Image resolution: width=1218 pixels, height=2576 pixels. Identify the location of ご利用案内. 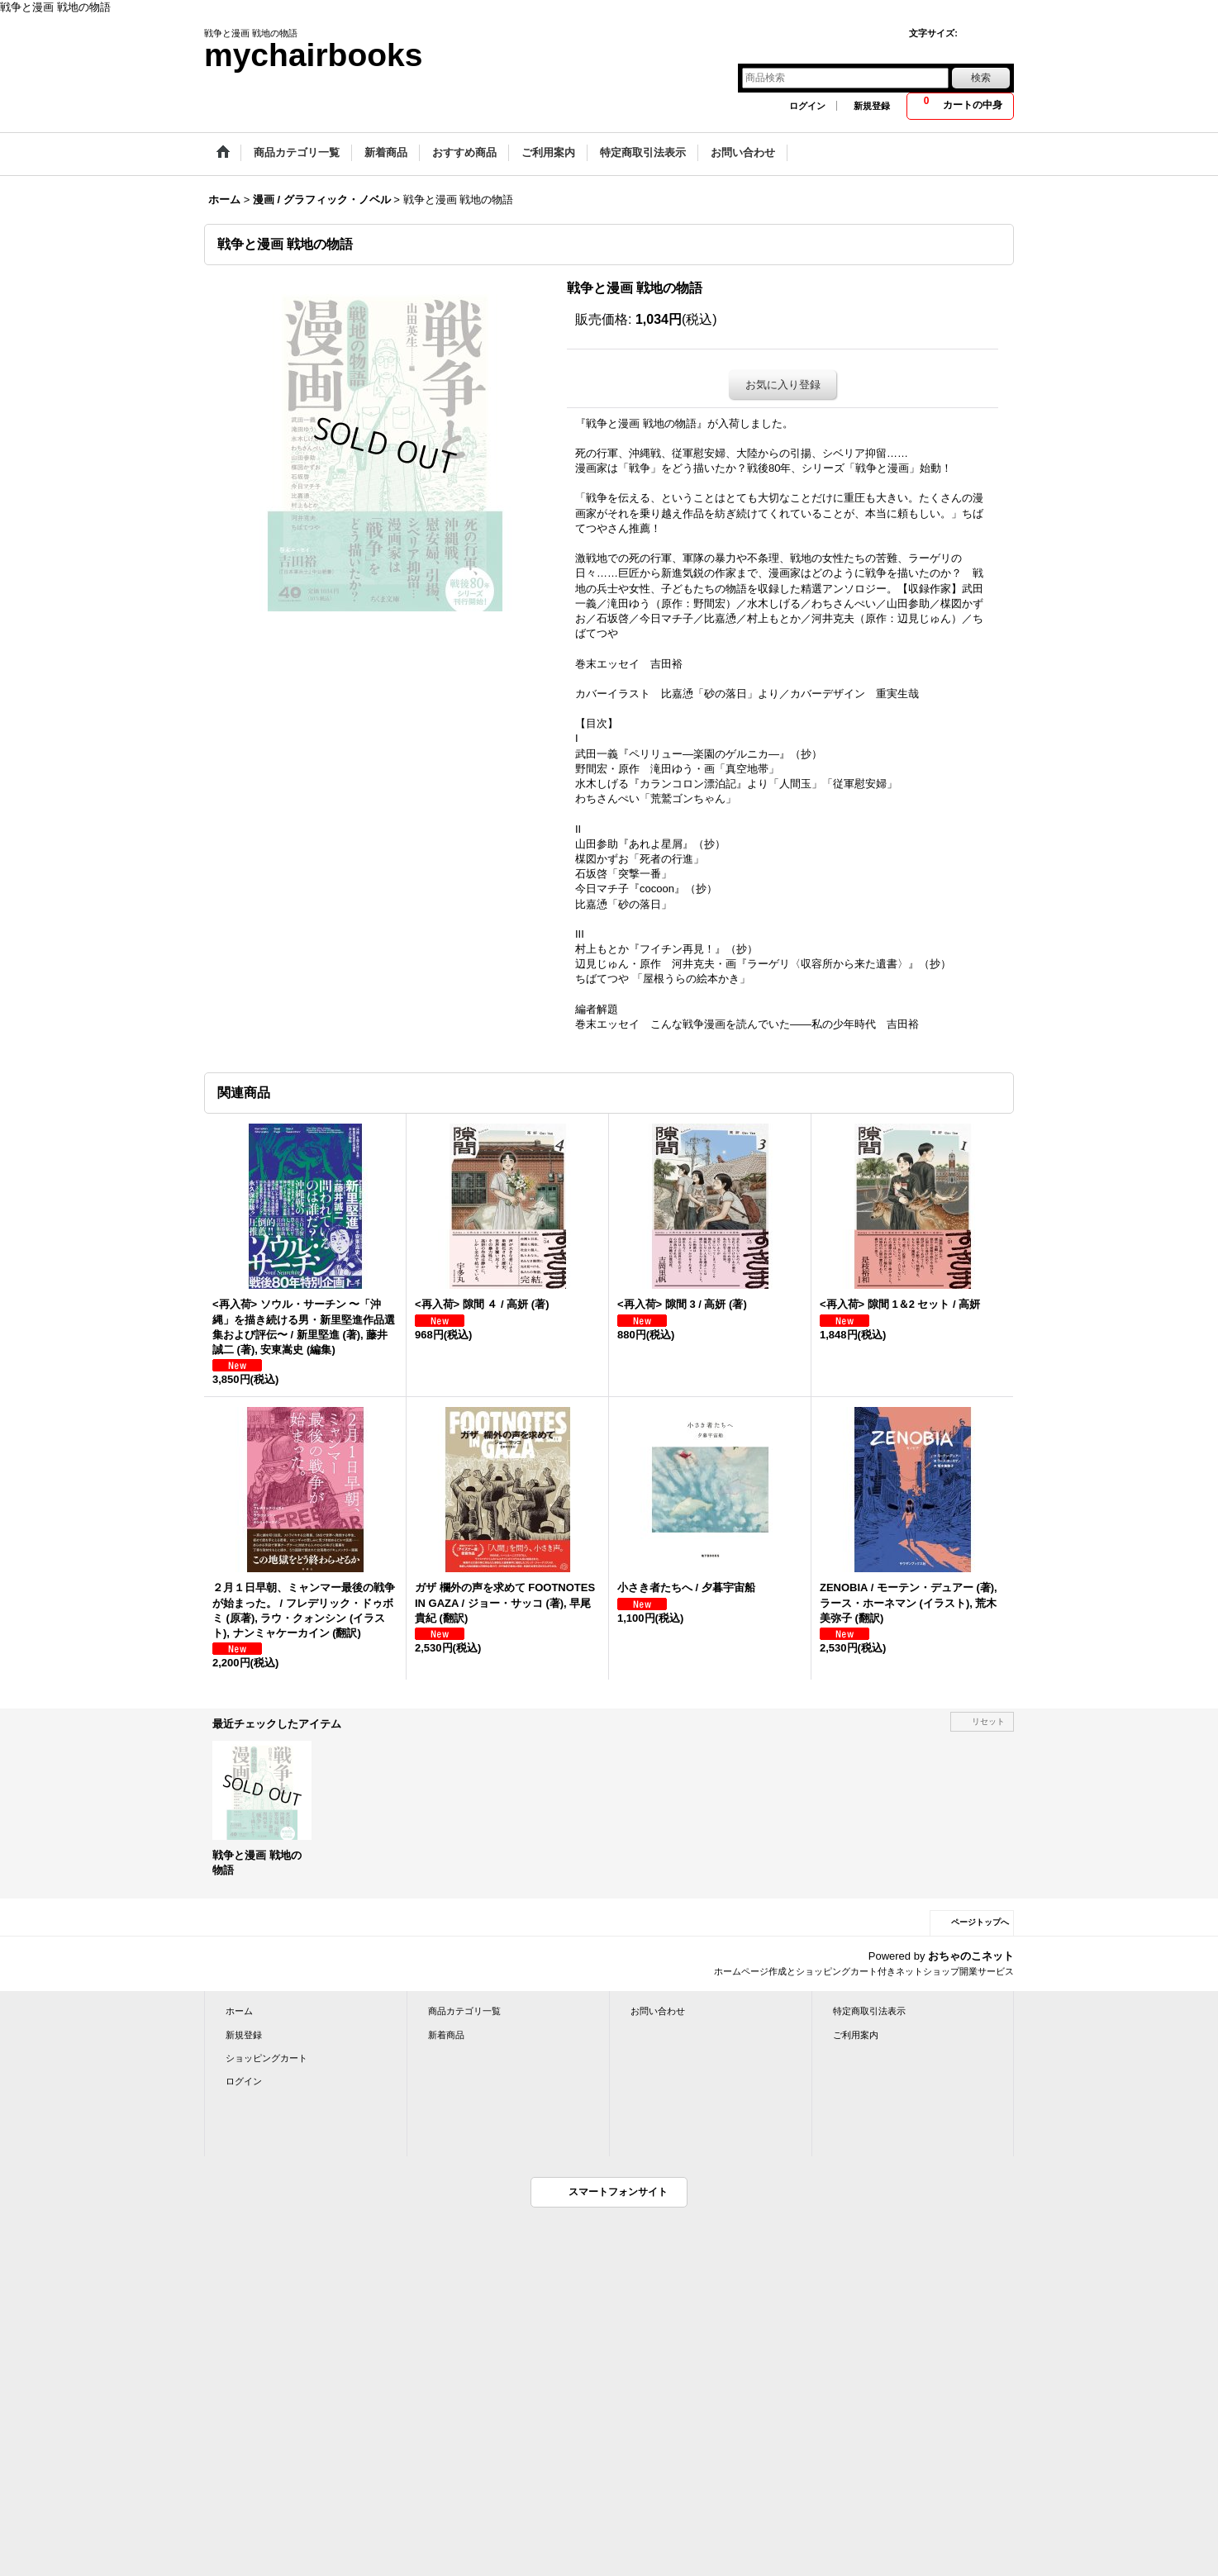
(855, 2035).